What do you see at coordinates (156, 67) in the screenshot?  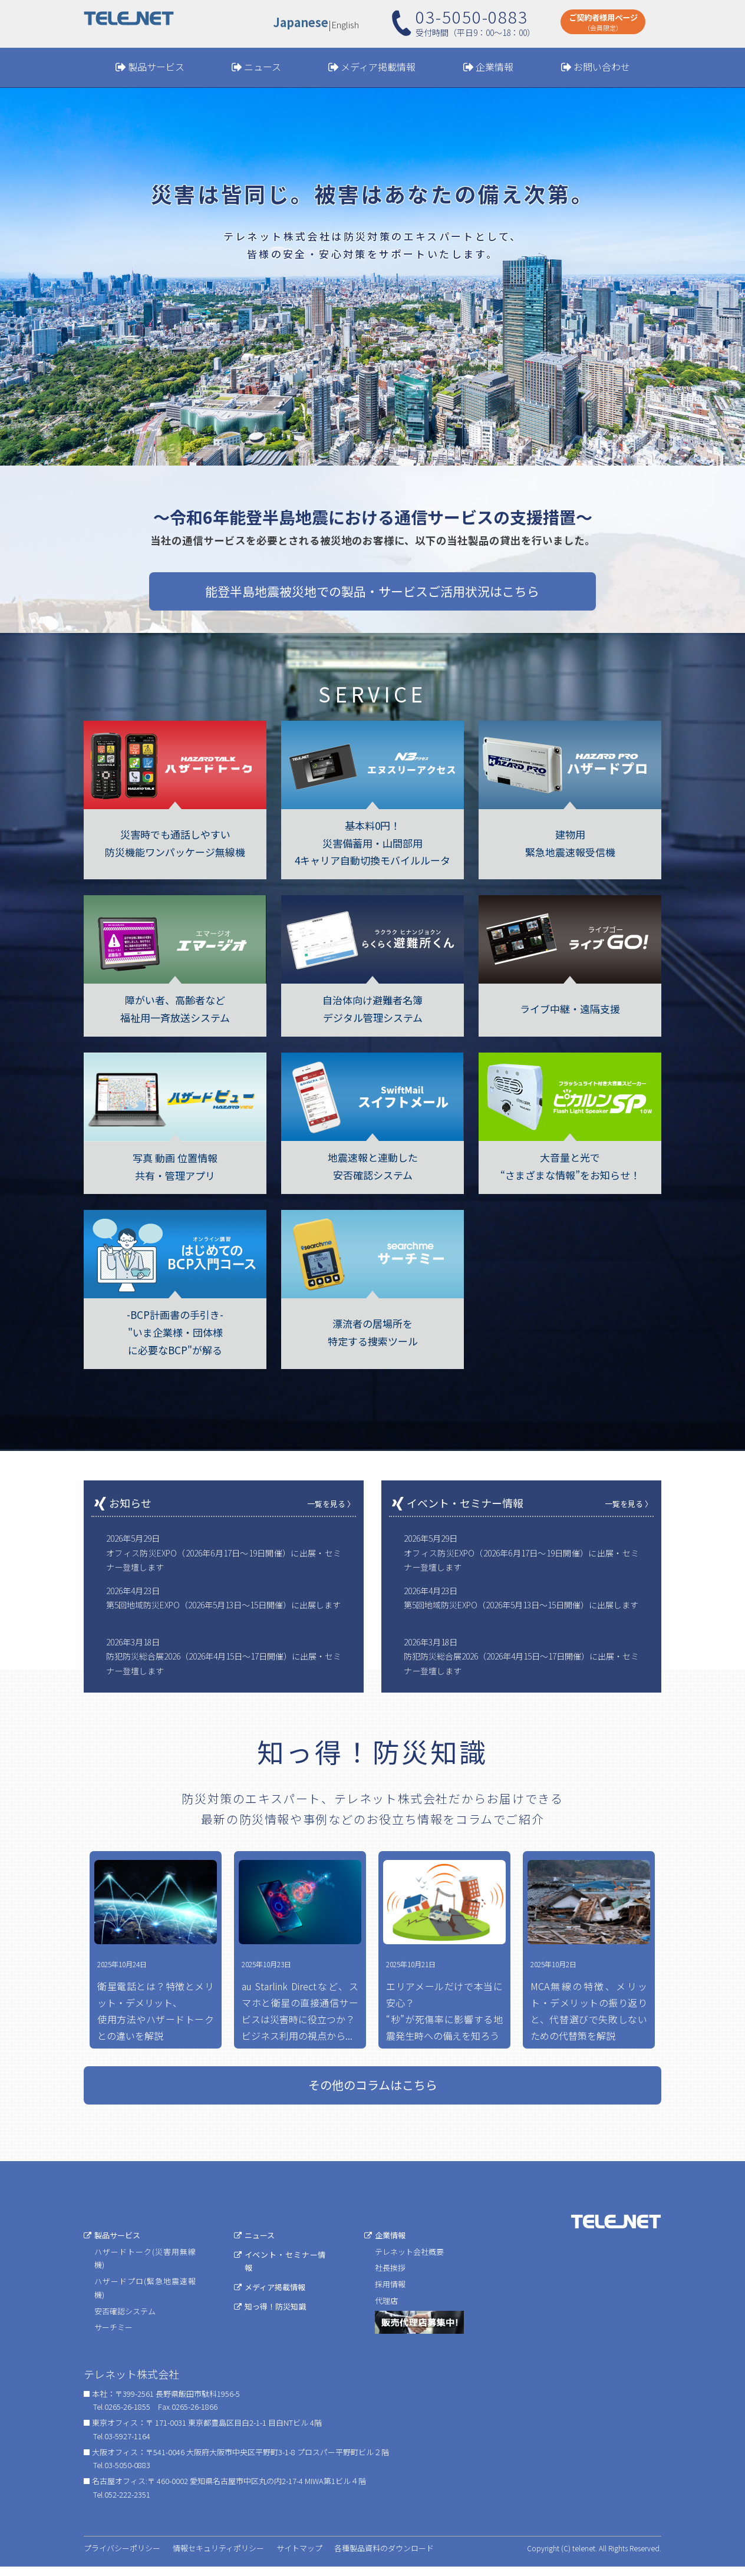 I see `製品サービス` at bounding box center [156, 67].